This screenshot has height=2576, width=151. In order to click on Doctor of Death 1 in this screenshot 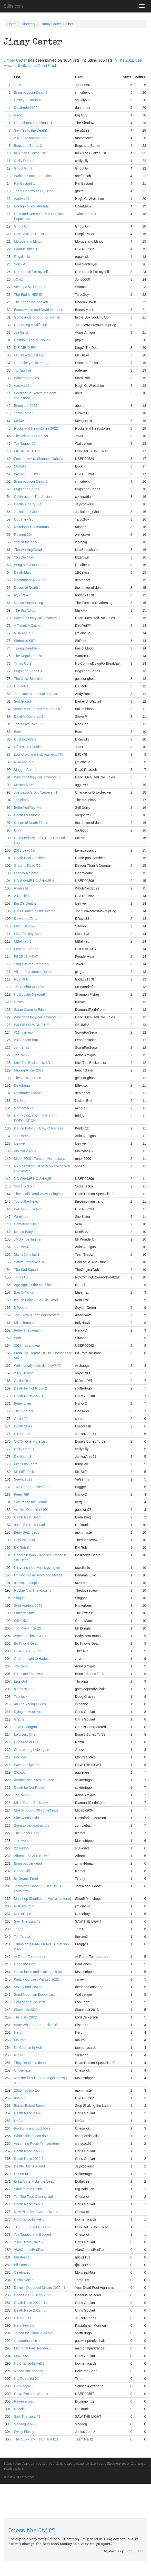, I will do `click(27, 588)`.